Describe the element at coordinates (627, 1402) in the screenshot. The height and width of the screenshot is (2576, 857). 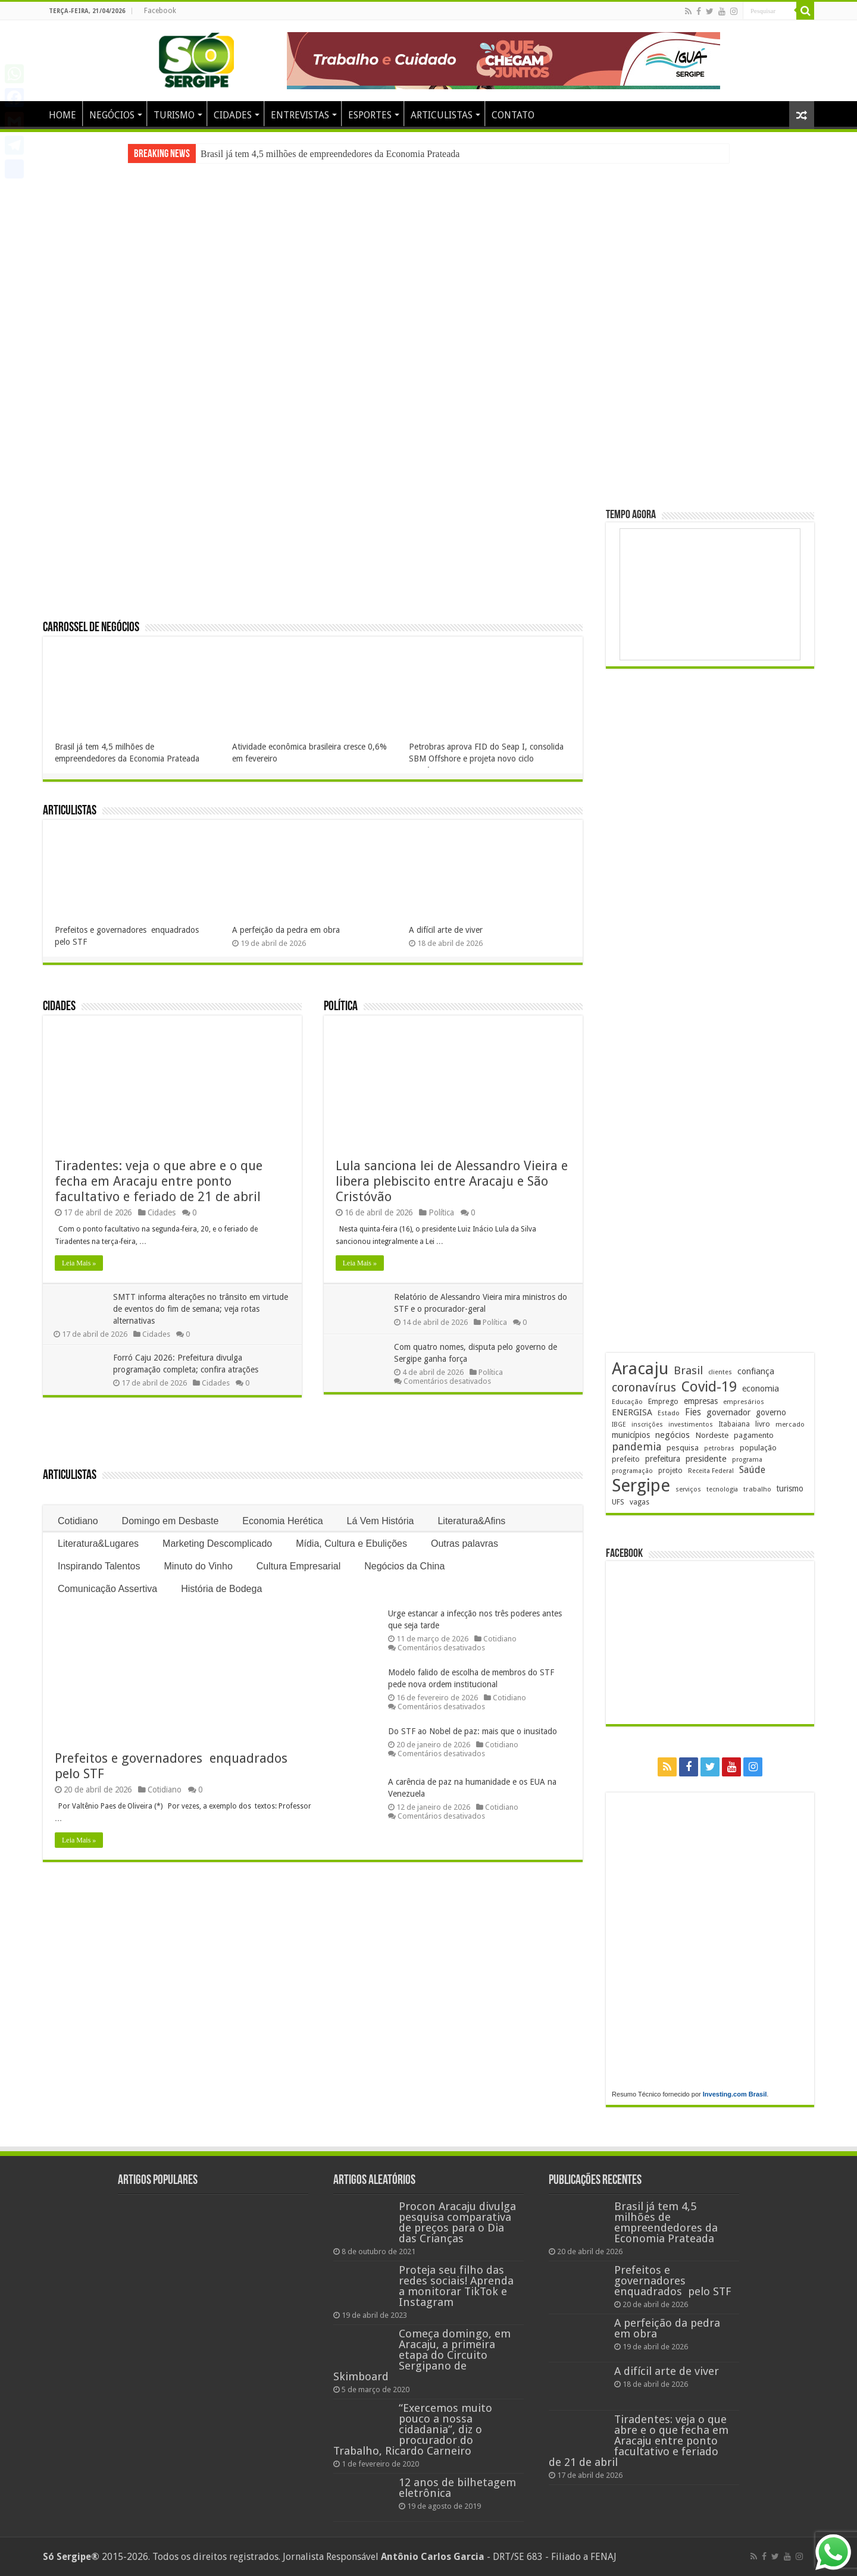
I see `Educação [Educação (178 itens)]` at that location.